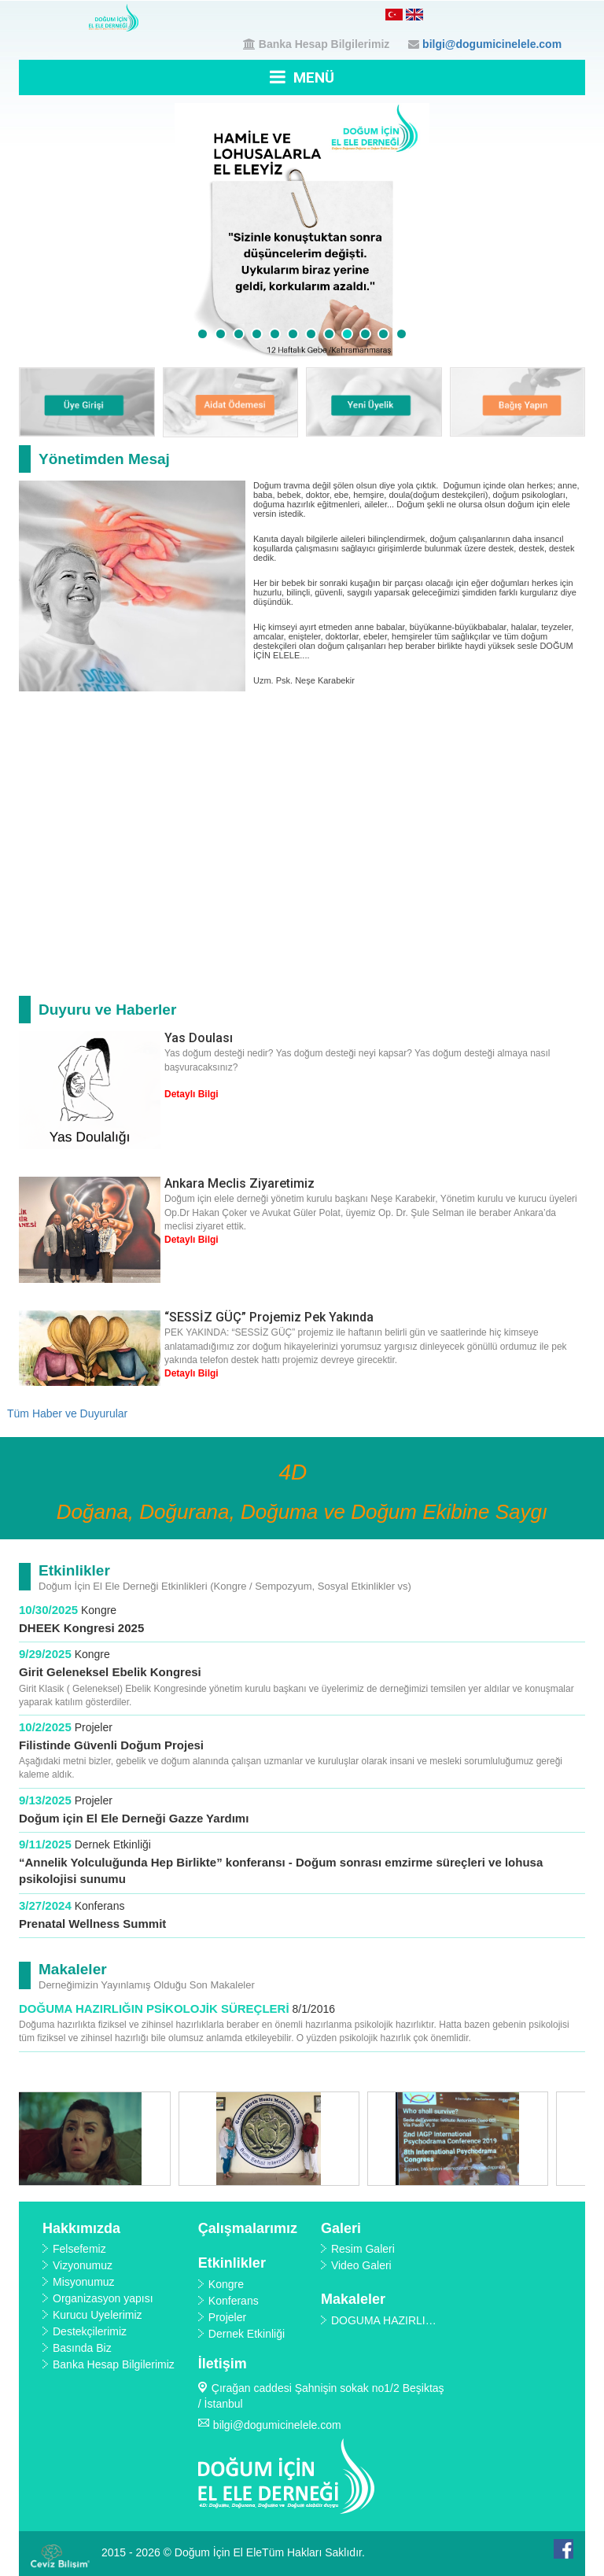 The width and height of the screenshot is (604, 2576). Describe the element at coordinates (363, 2248) in the screenshot. I see `Resim Galeri` at that location.